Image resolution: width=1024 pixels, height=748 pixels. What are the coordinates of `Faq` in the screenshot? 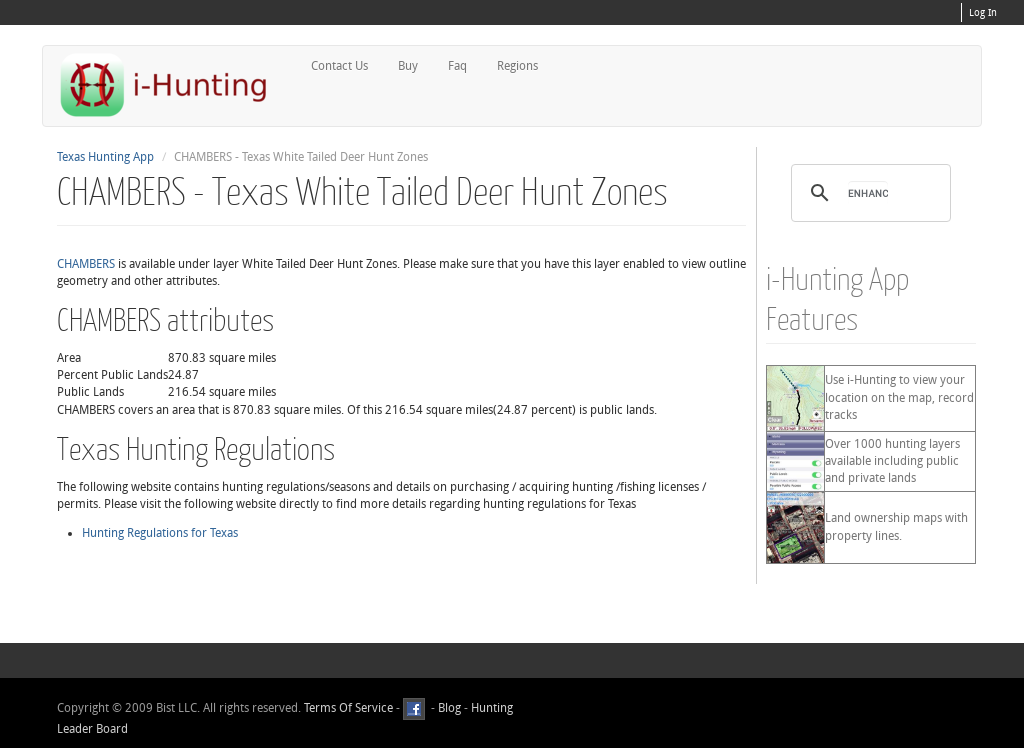 It's located at (457, 66).